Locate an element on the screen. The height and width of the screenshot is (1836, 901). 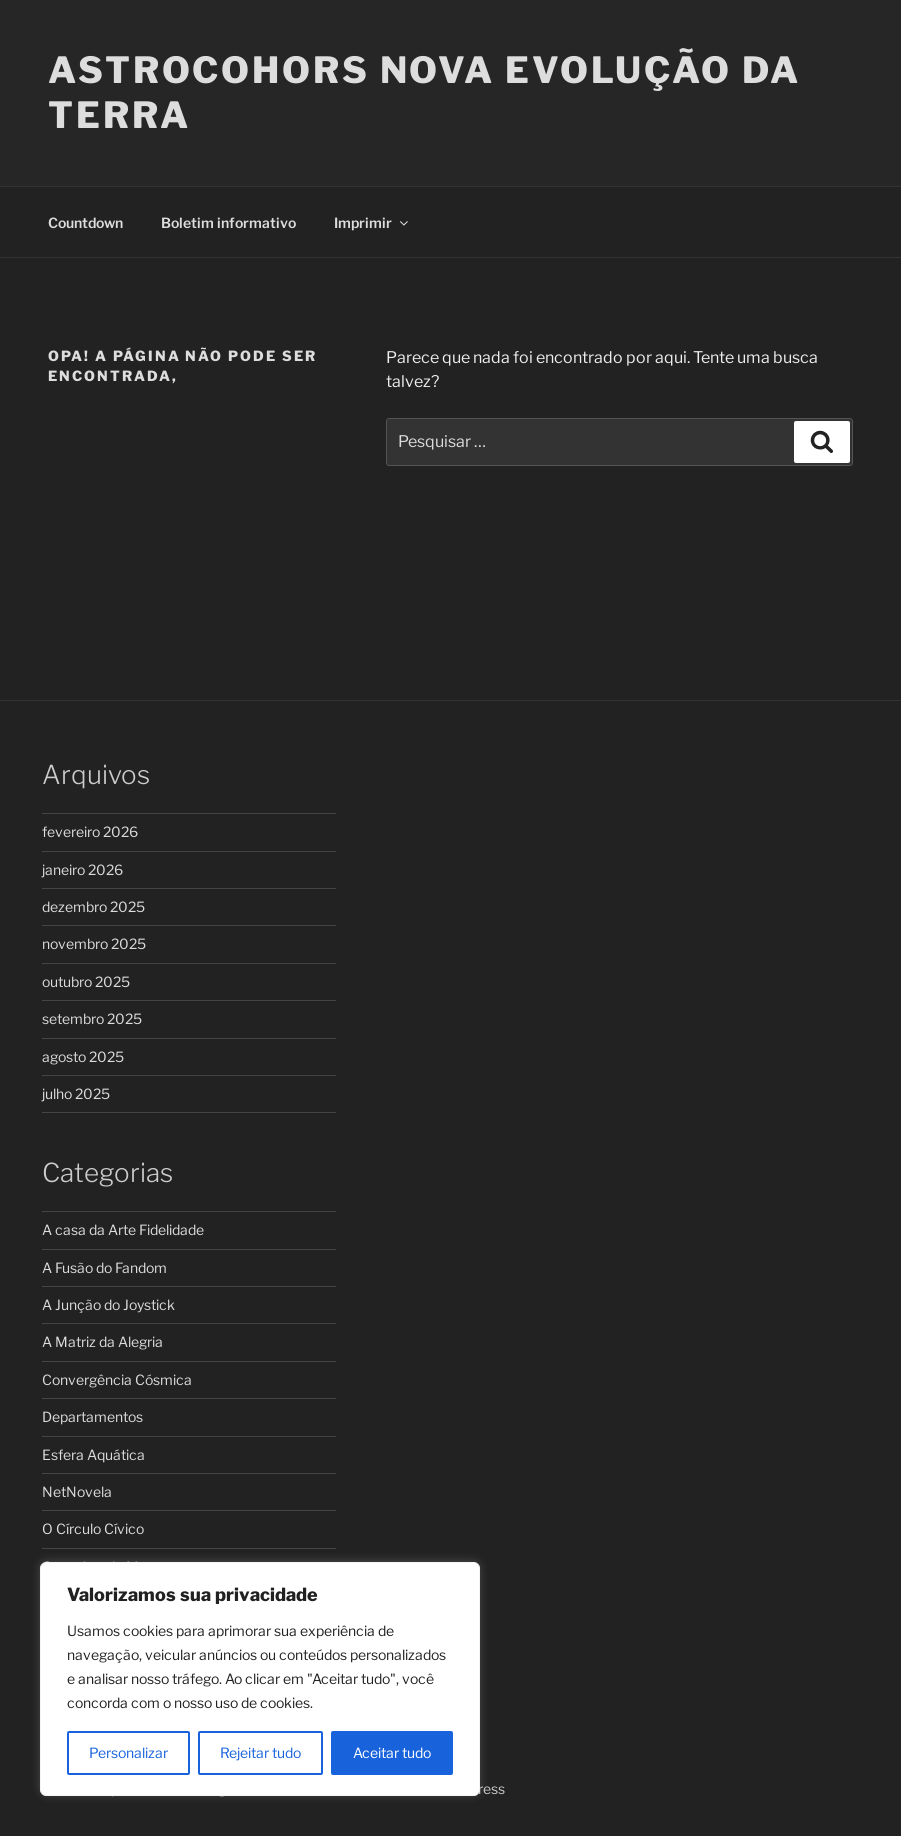
A Fusão do Fandom is located at coordinates (104, 1267).